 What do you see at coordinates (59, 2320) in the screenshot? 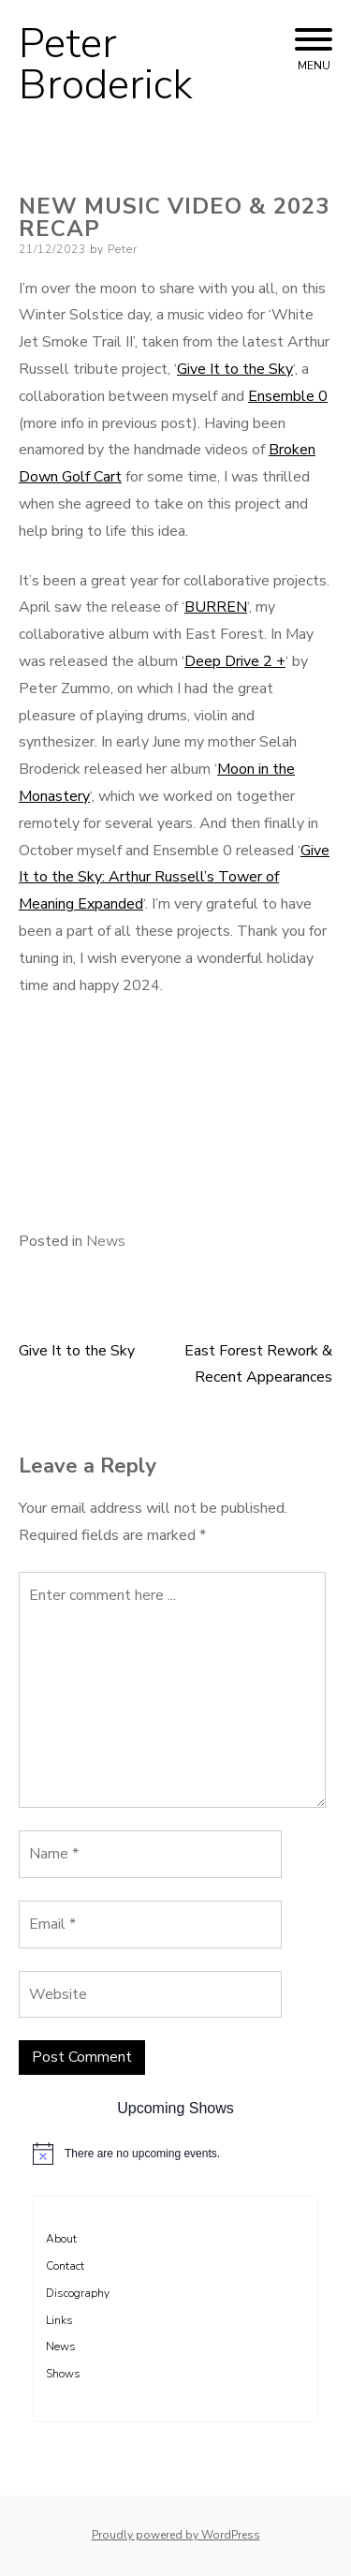
I see `Links` at bounding box center [59, 2320].